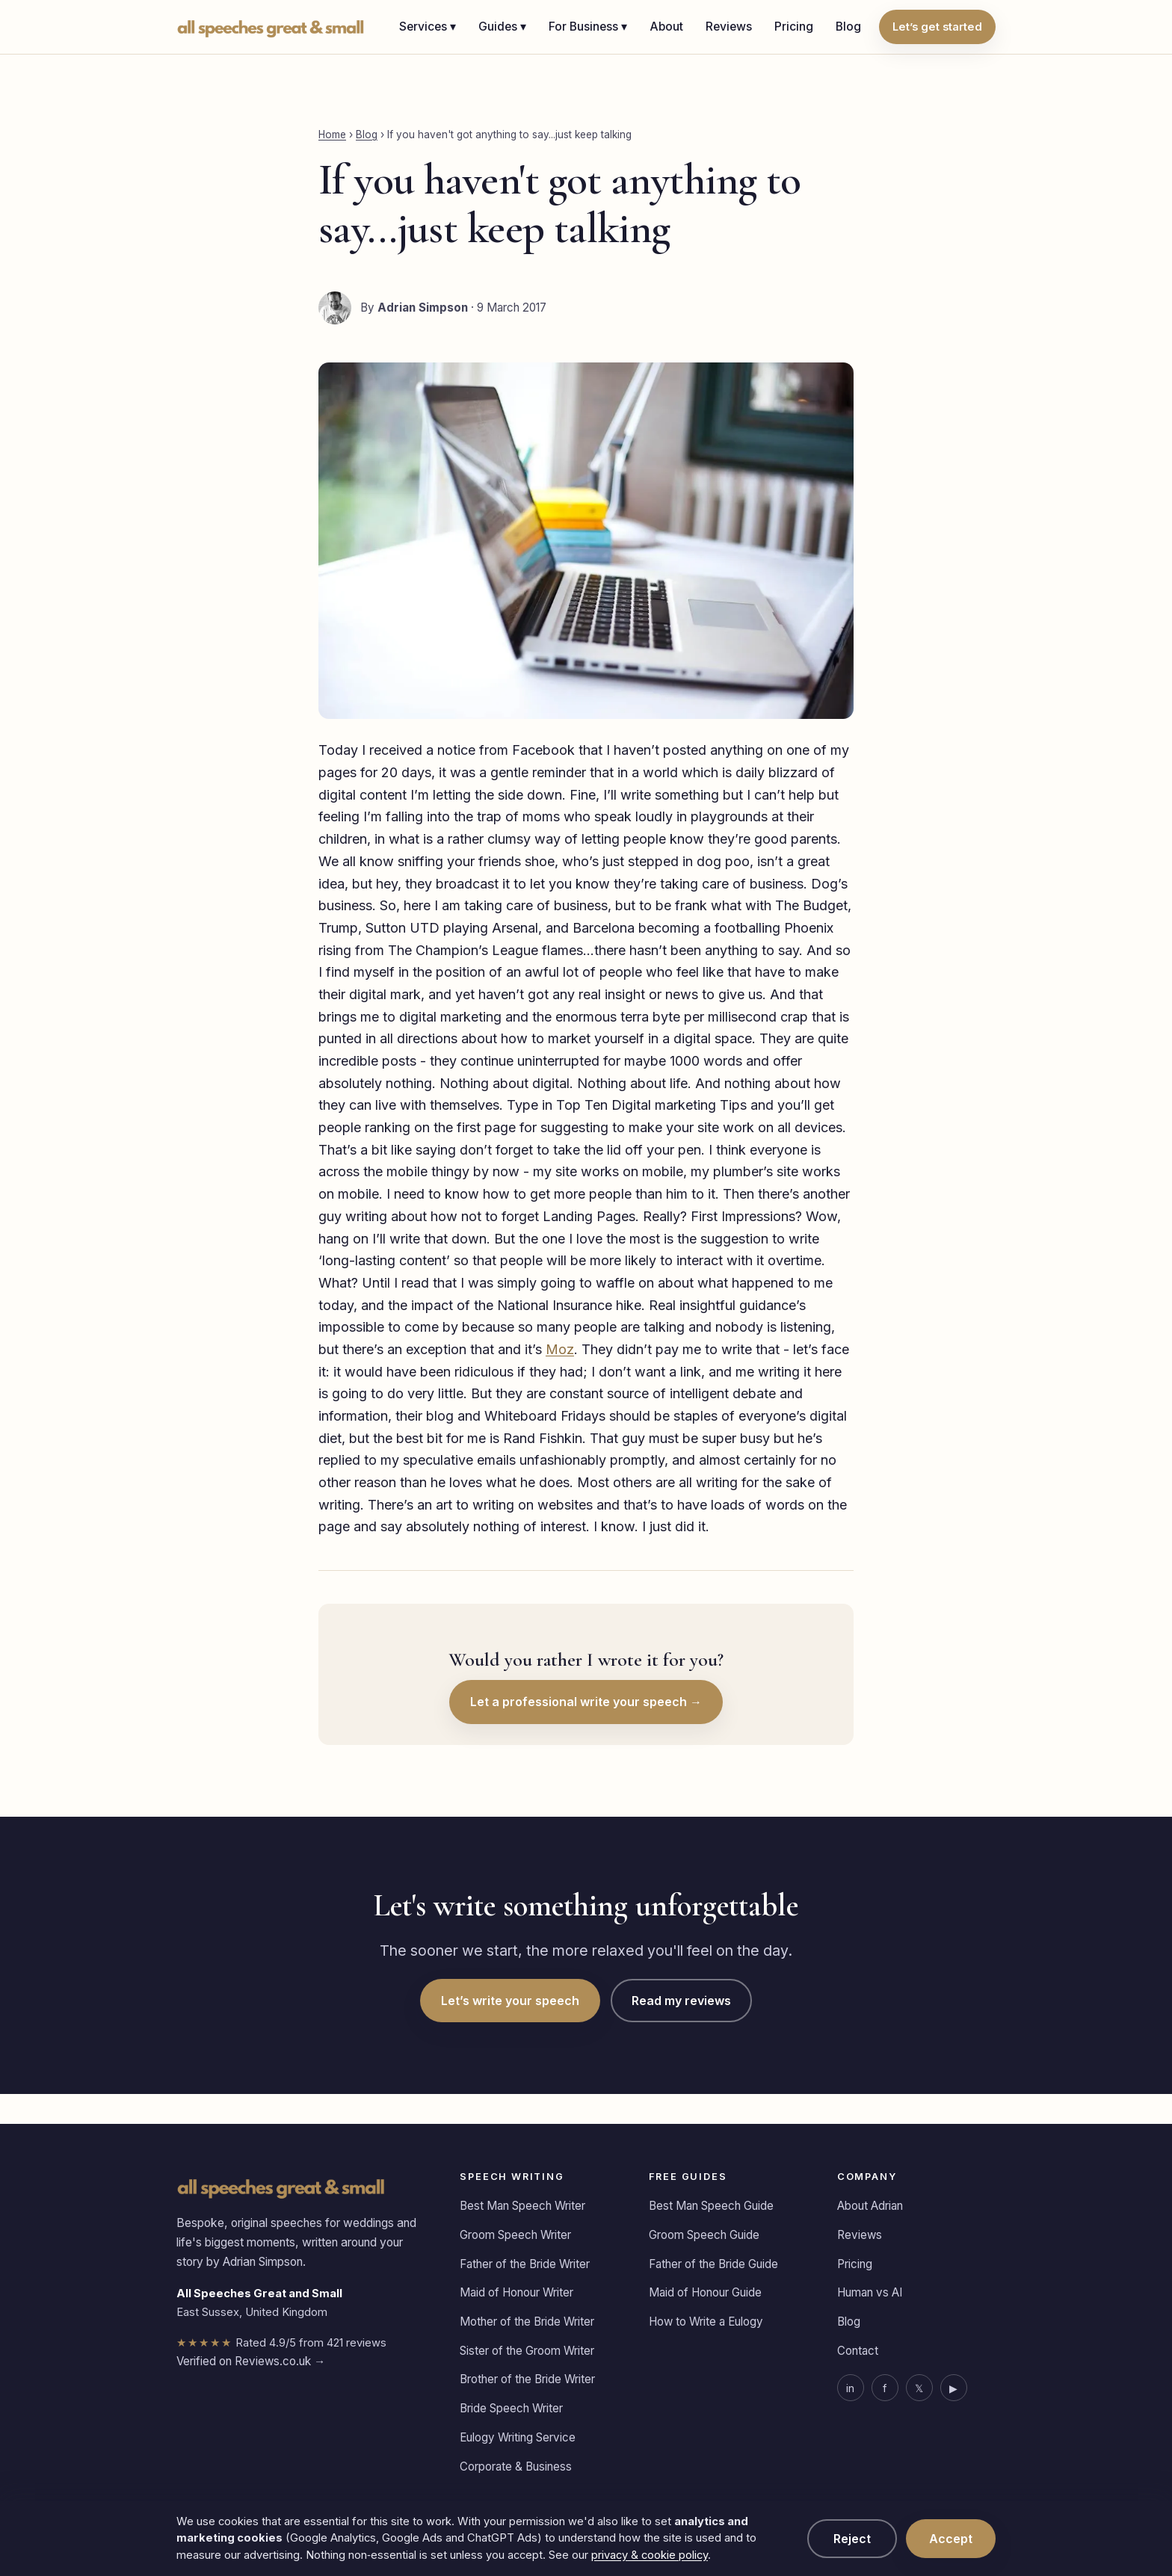 This screenshot has width=1172, height=2576. I want to click on Let’s get started, so click(937, 27).